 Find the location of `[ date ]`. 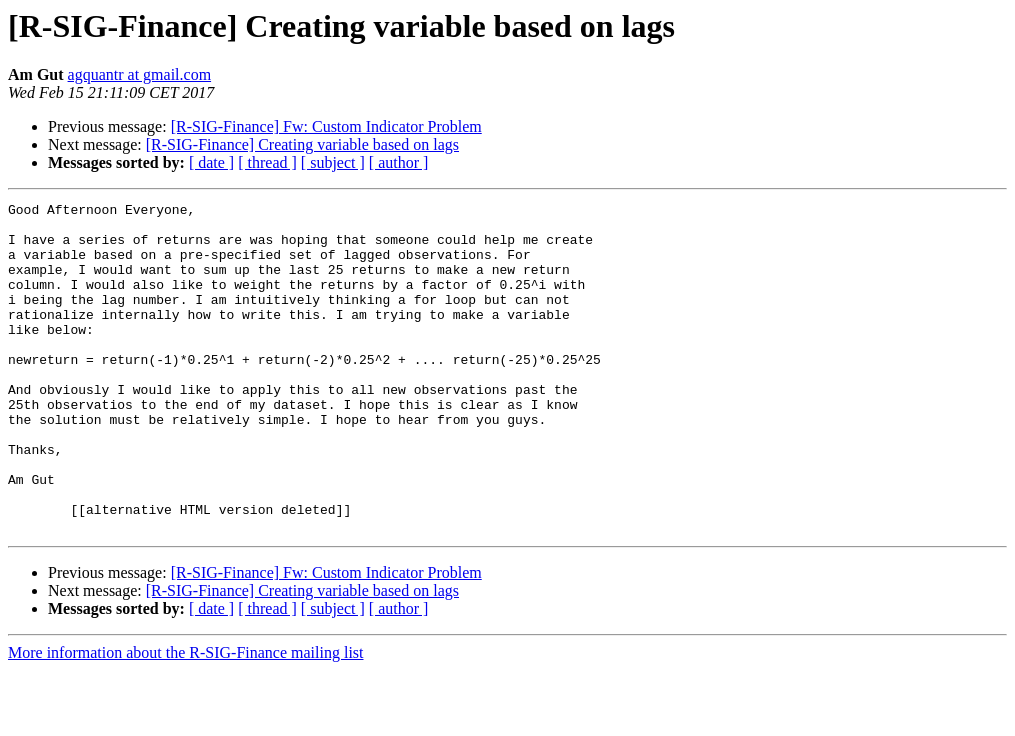

[ date ] is located at coordinates (211, 162).